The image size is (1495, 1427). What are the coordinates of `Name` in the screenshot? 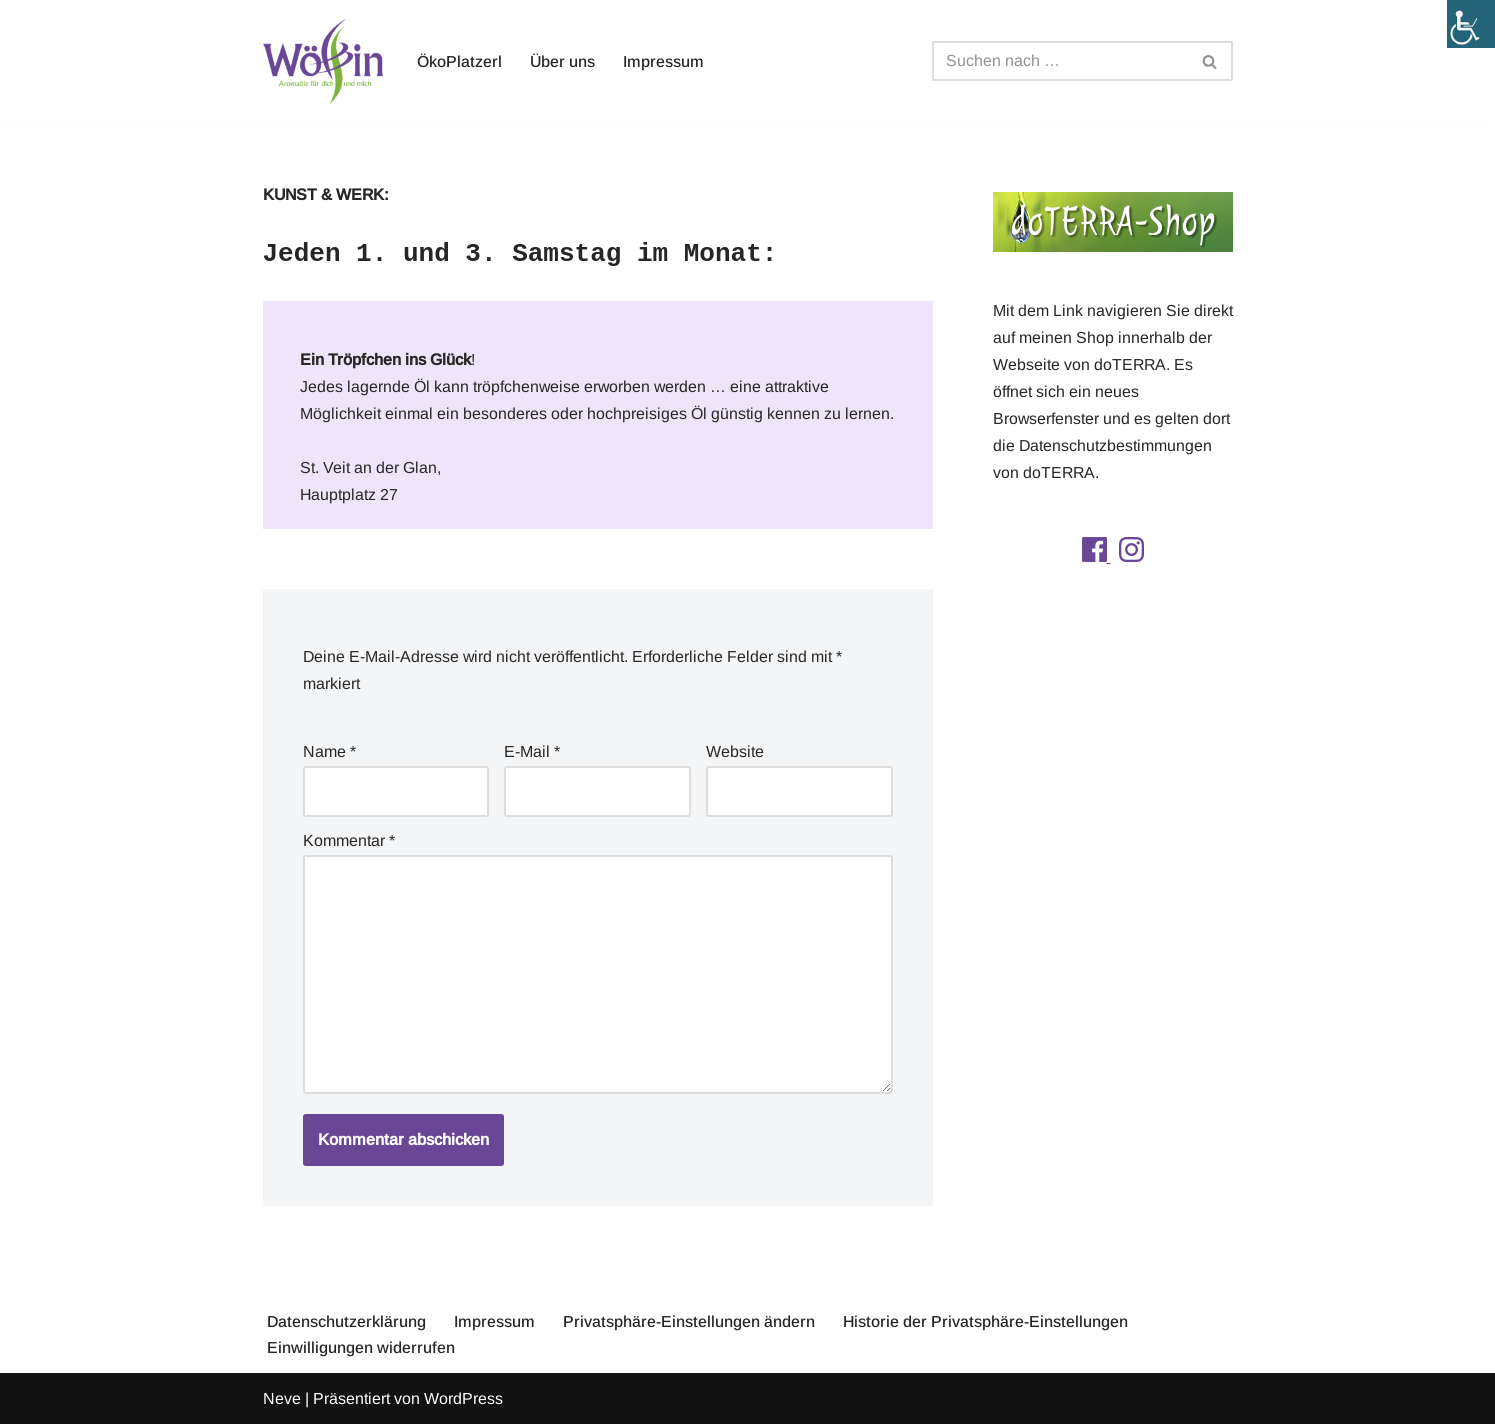 It's located at (329, 753).